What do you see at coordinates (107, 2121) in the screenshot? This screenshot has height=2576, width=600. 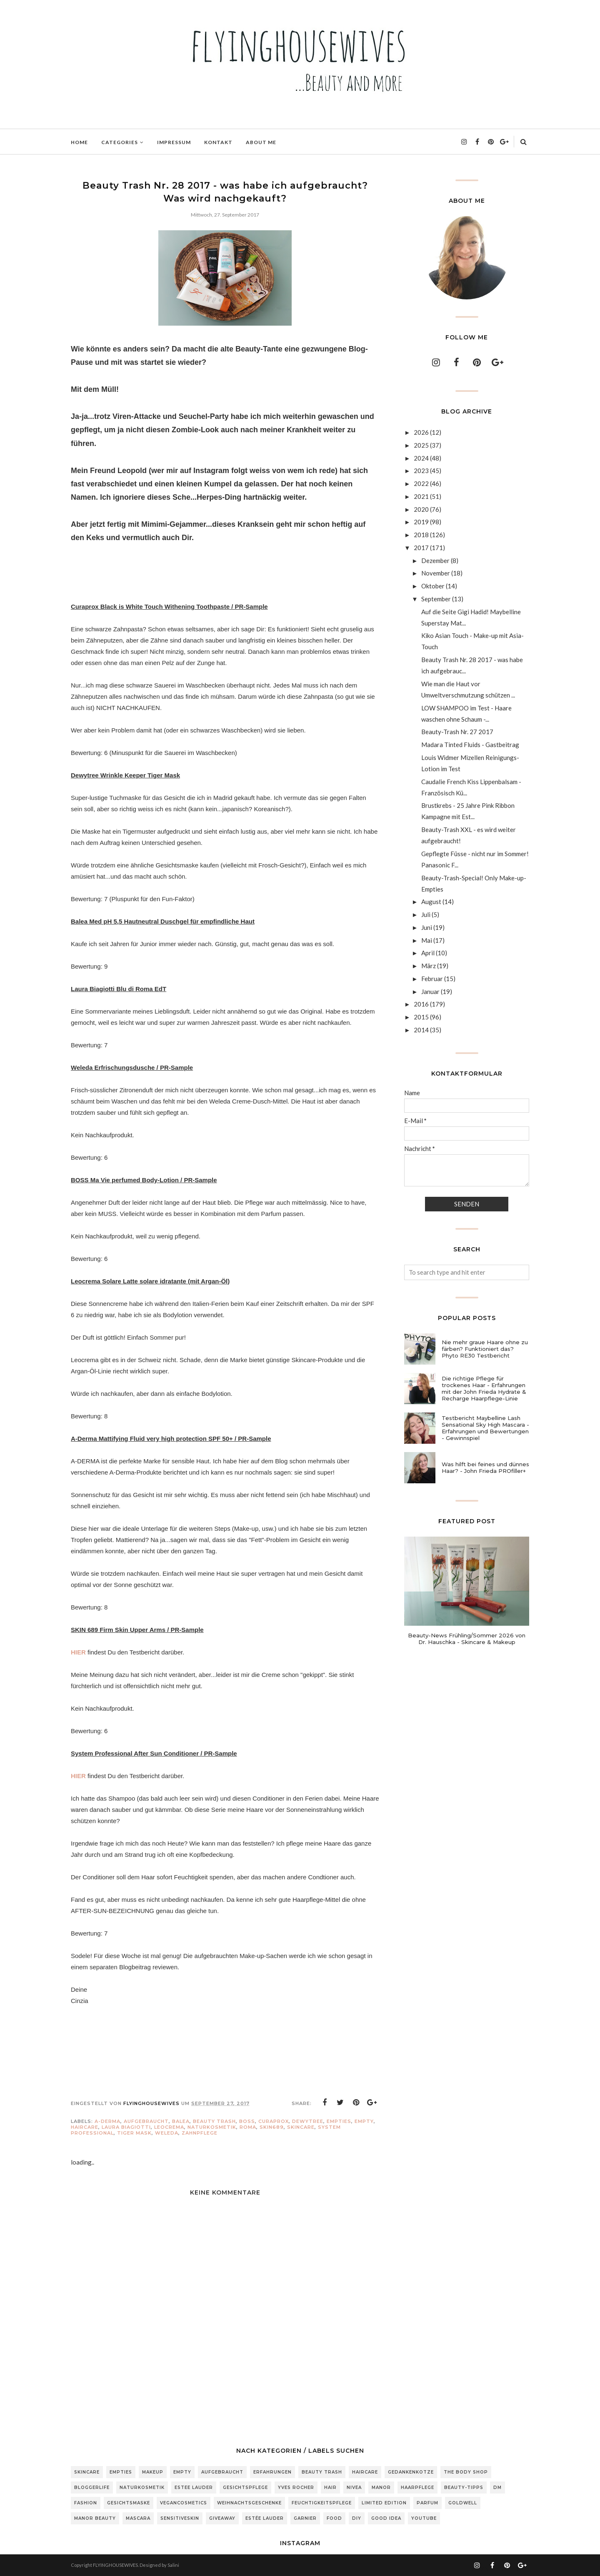 I see `a-derma` at bounding box center [107, 2121].